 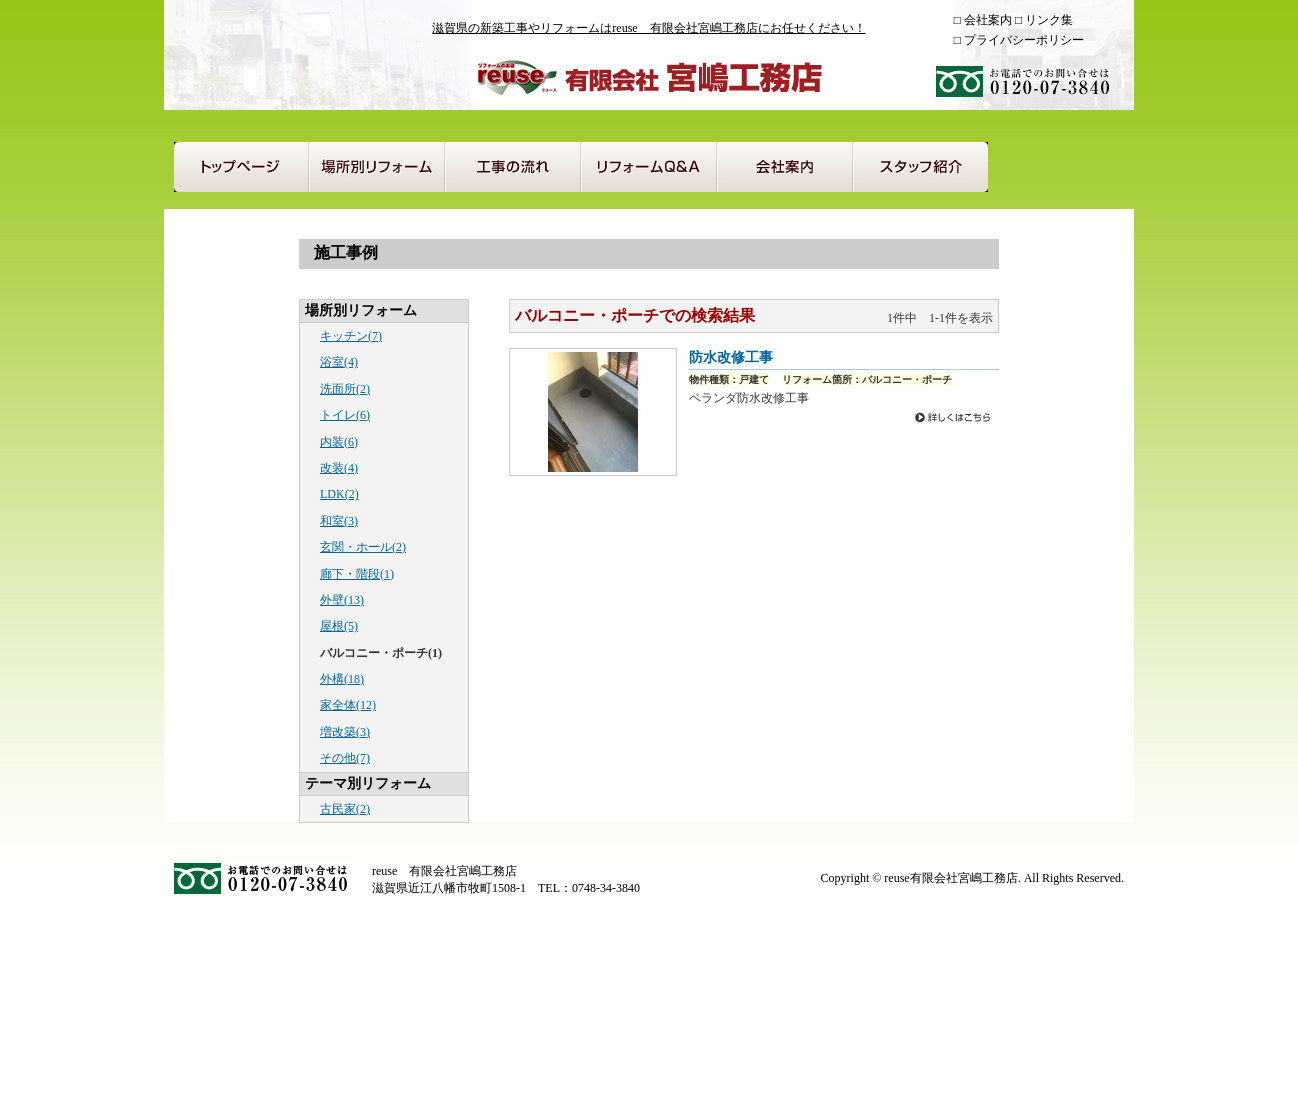 I want to click on 洗面所(2), so click(x=345, y=389).